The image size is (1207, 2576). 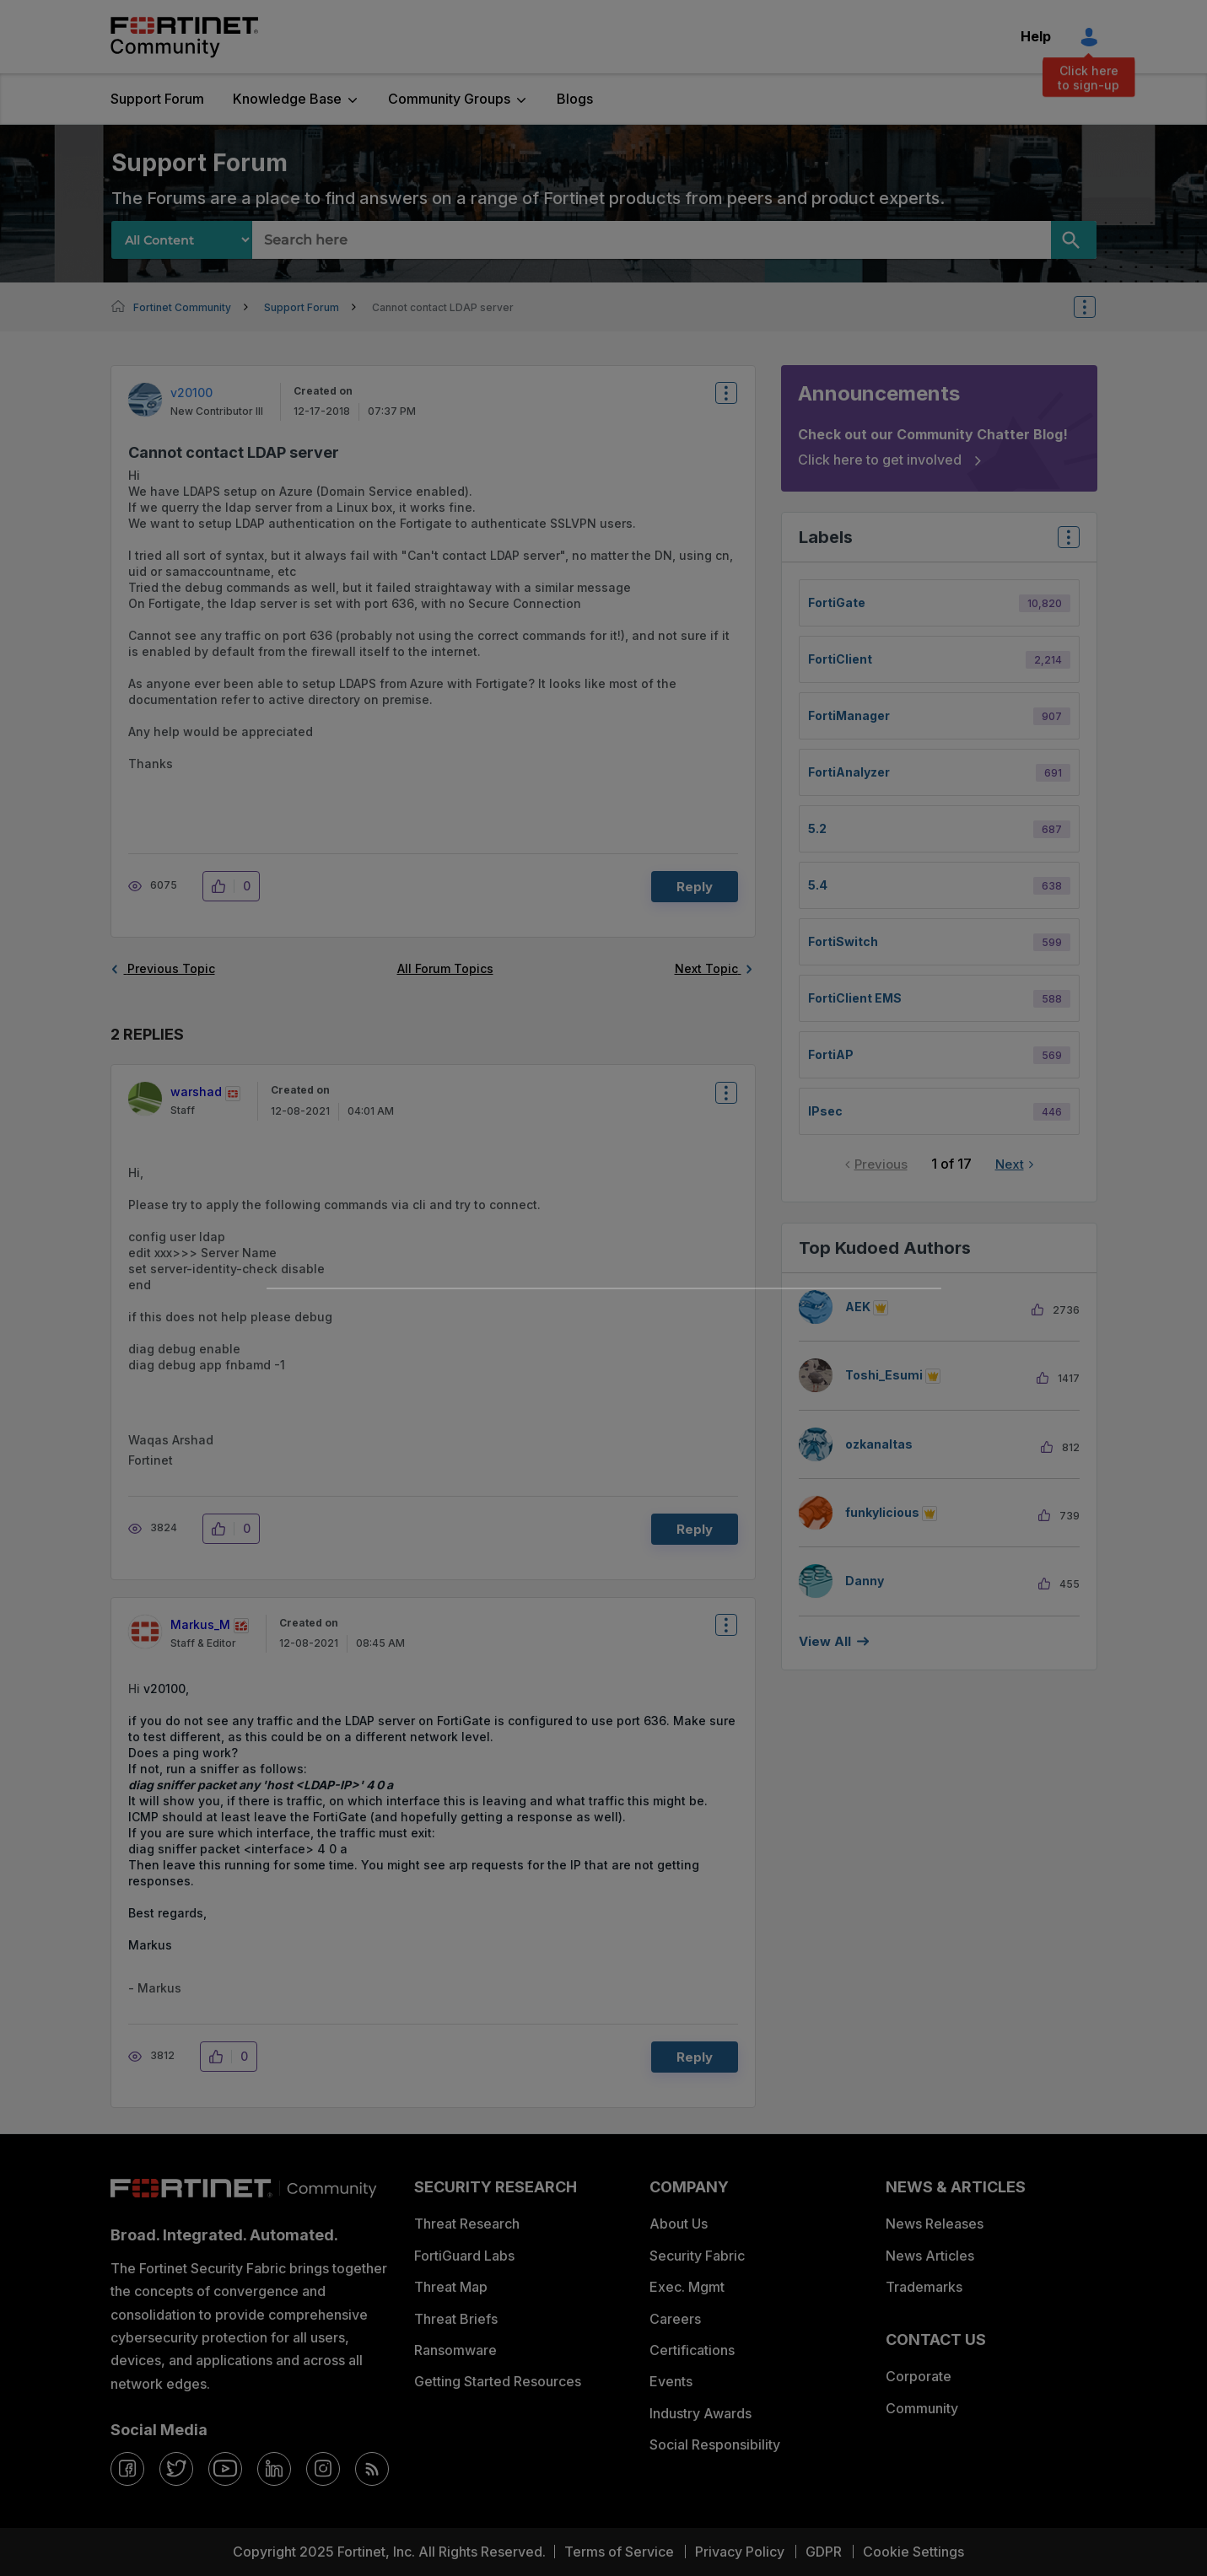 I want to click on [youtube], so click(x=225, y=2469).